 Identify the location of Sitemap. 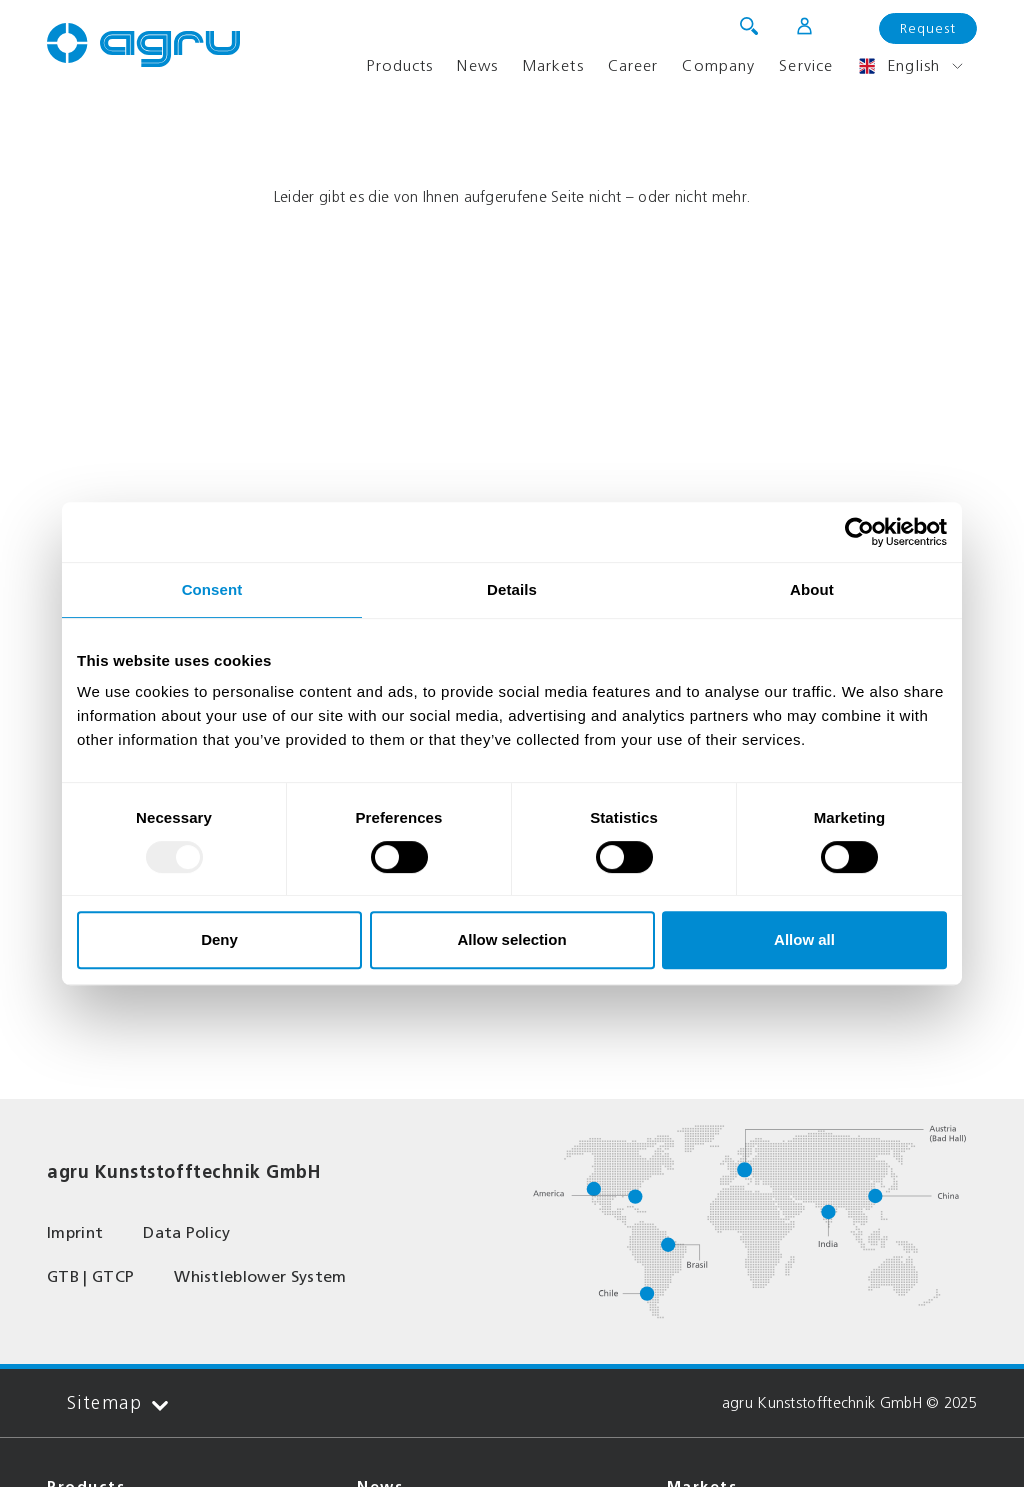
(117, 1403).